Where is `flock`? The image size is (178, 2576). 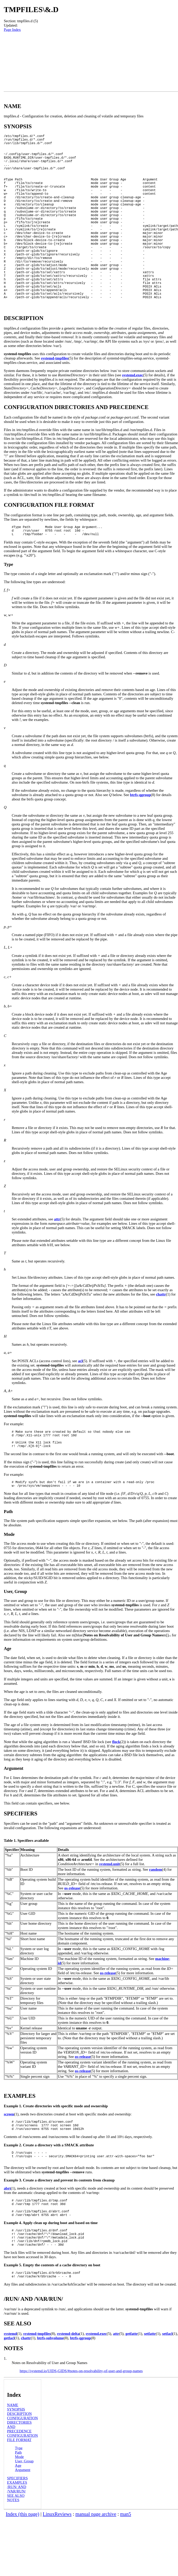
flock is located at coordinates (116, 1785).